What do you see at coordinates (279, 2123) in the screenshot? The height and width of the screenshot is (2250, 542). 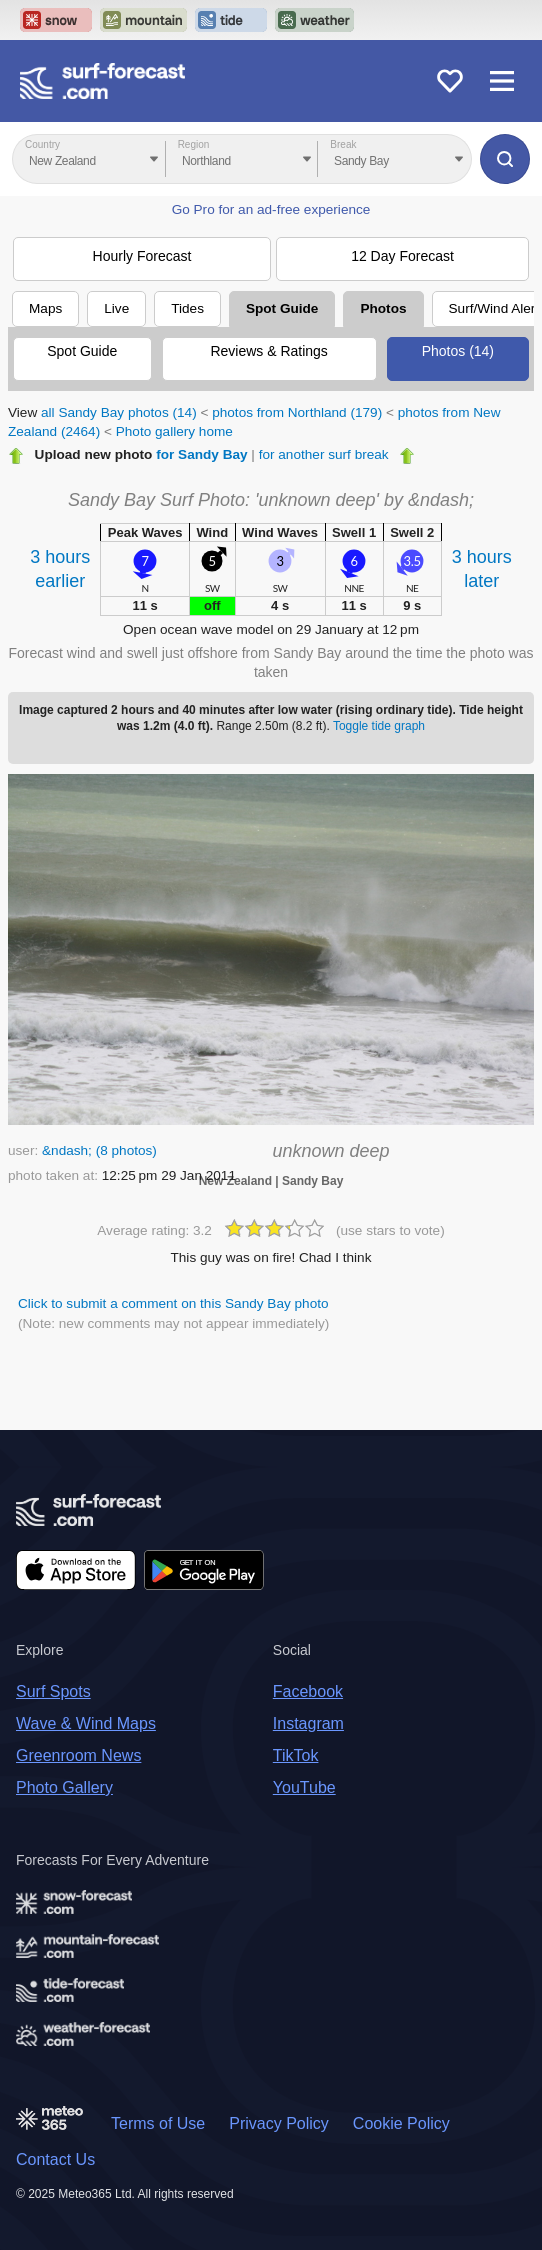 I see `Privacy Policy` at bounding box center [279, 2123].